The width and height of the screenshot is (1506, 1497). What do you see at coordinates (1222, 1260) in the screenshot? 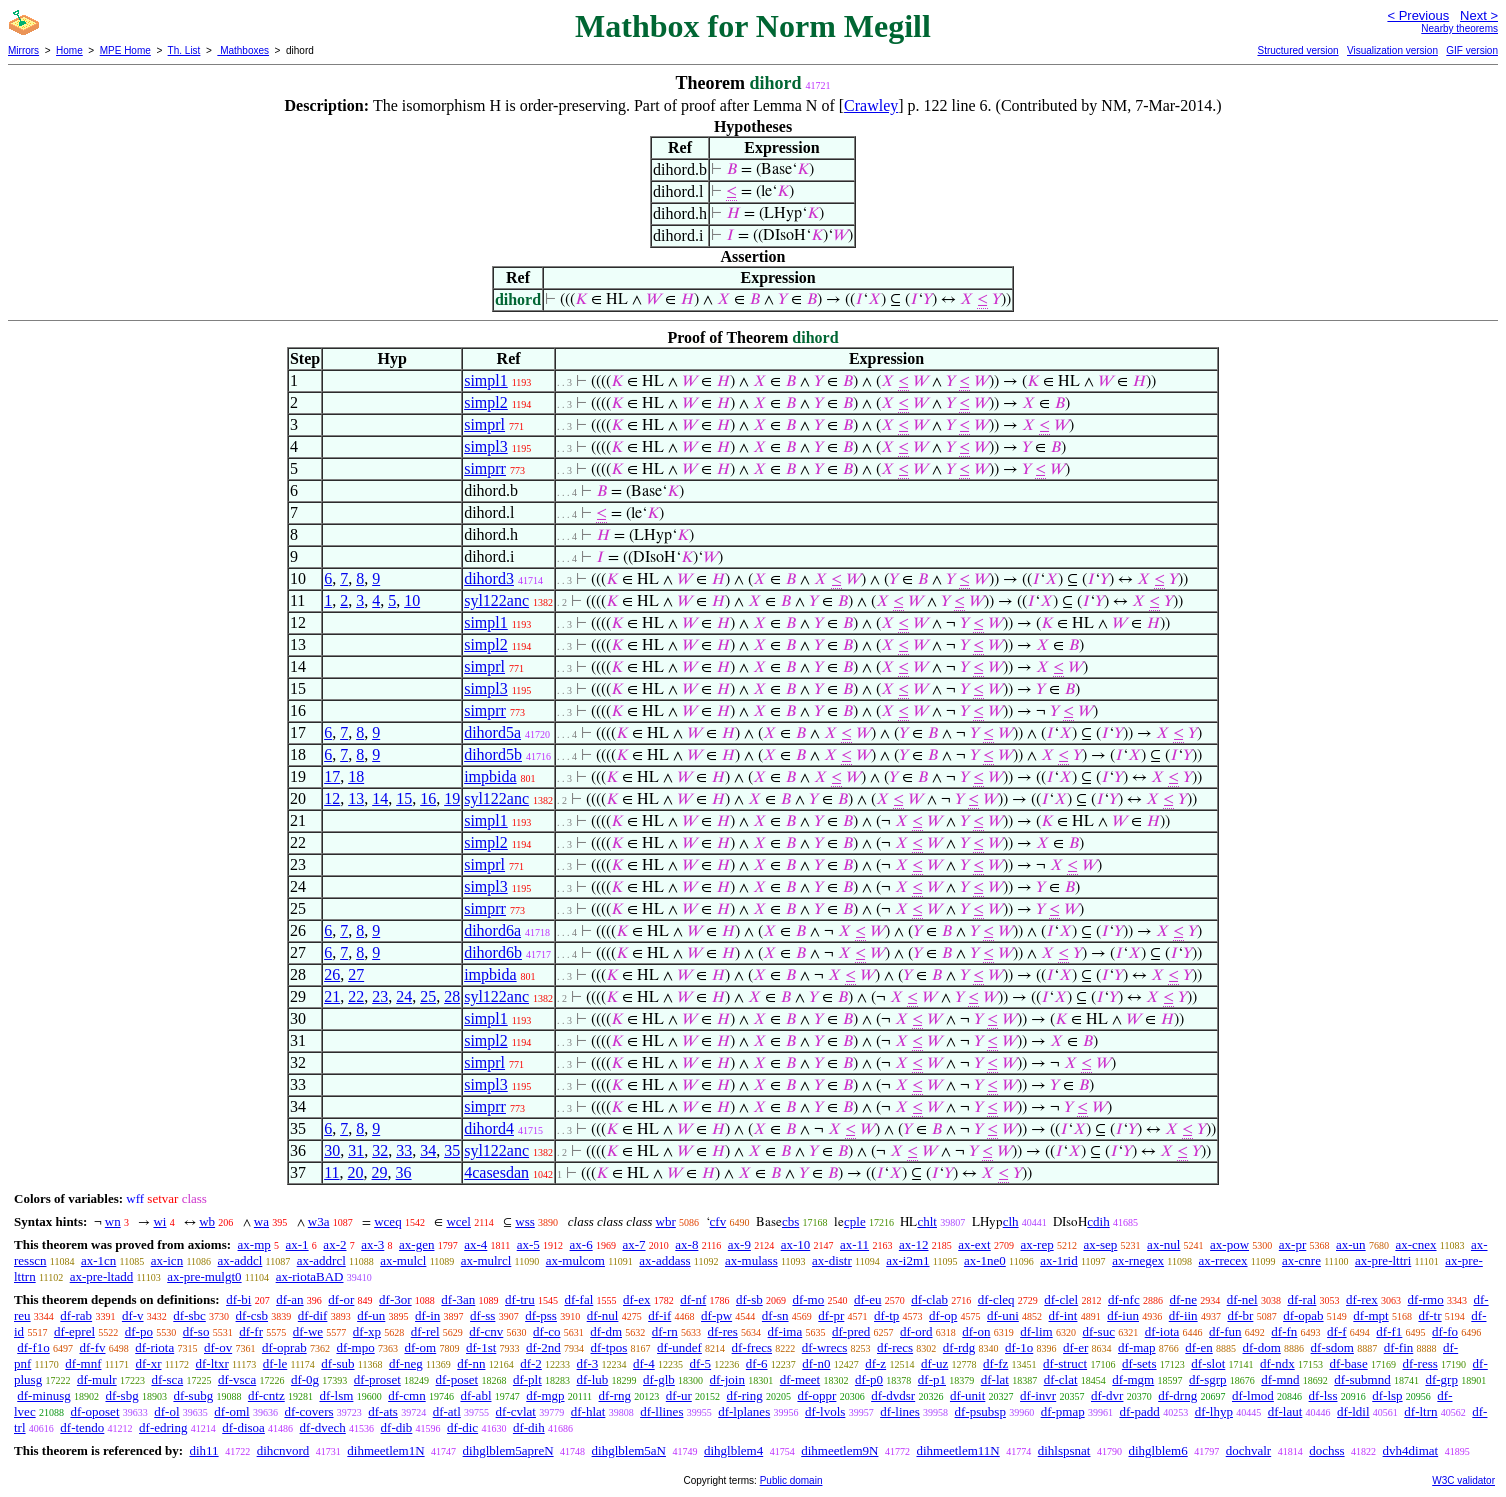
I see `ax-rrecex` at bounding box center [1222, 1260].